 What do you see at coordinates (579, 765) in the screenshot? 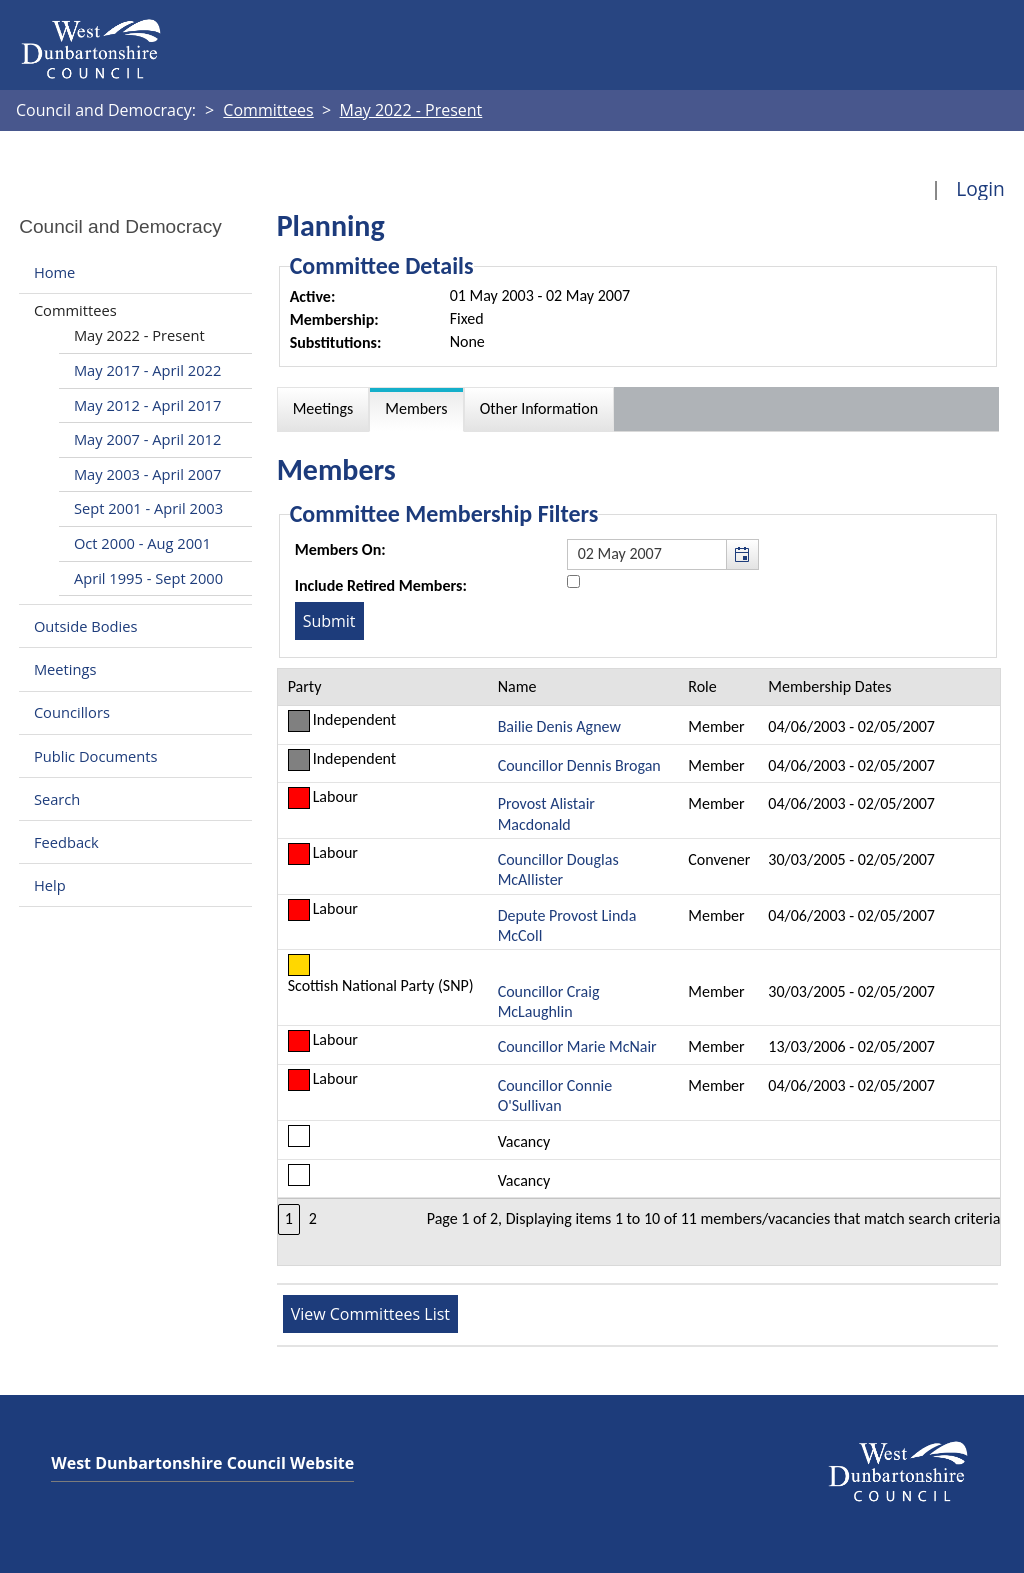
I see `Councillor Dennis Brogan` at bounding box center [579, 765].